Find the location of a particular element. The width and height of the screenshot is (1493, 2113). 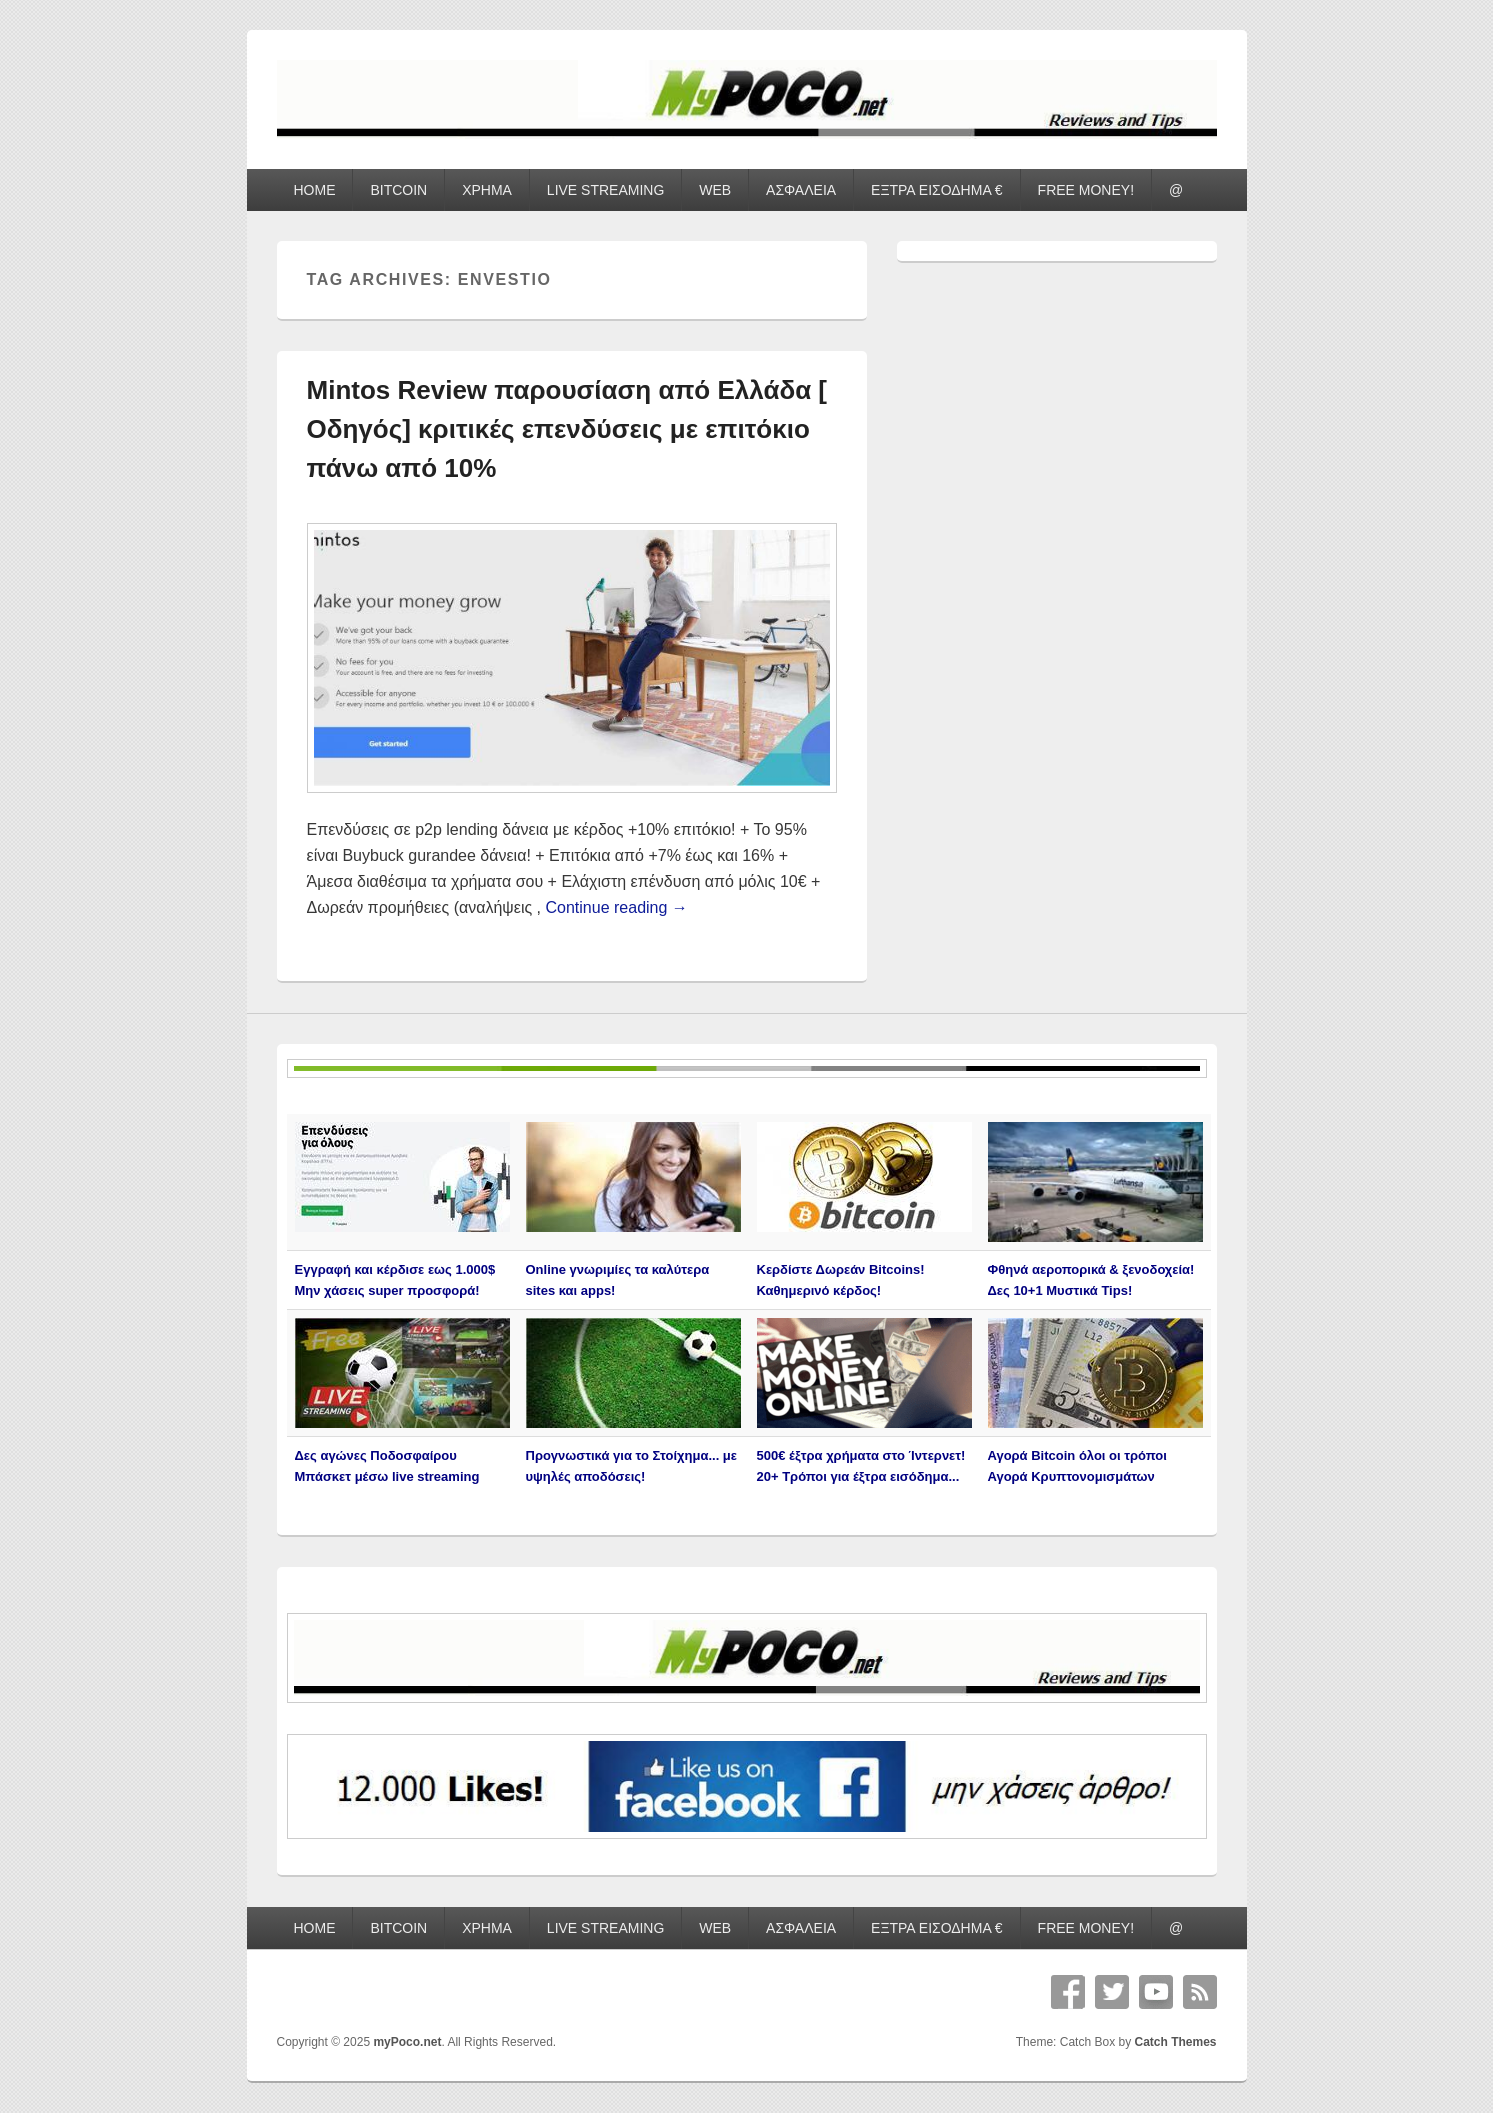

Continue reading is located at coordinates (617, 907).